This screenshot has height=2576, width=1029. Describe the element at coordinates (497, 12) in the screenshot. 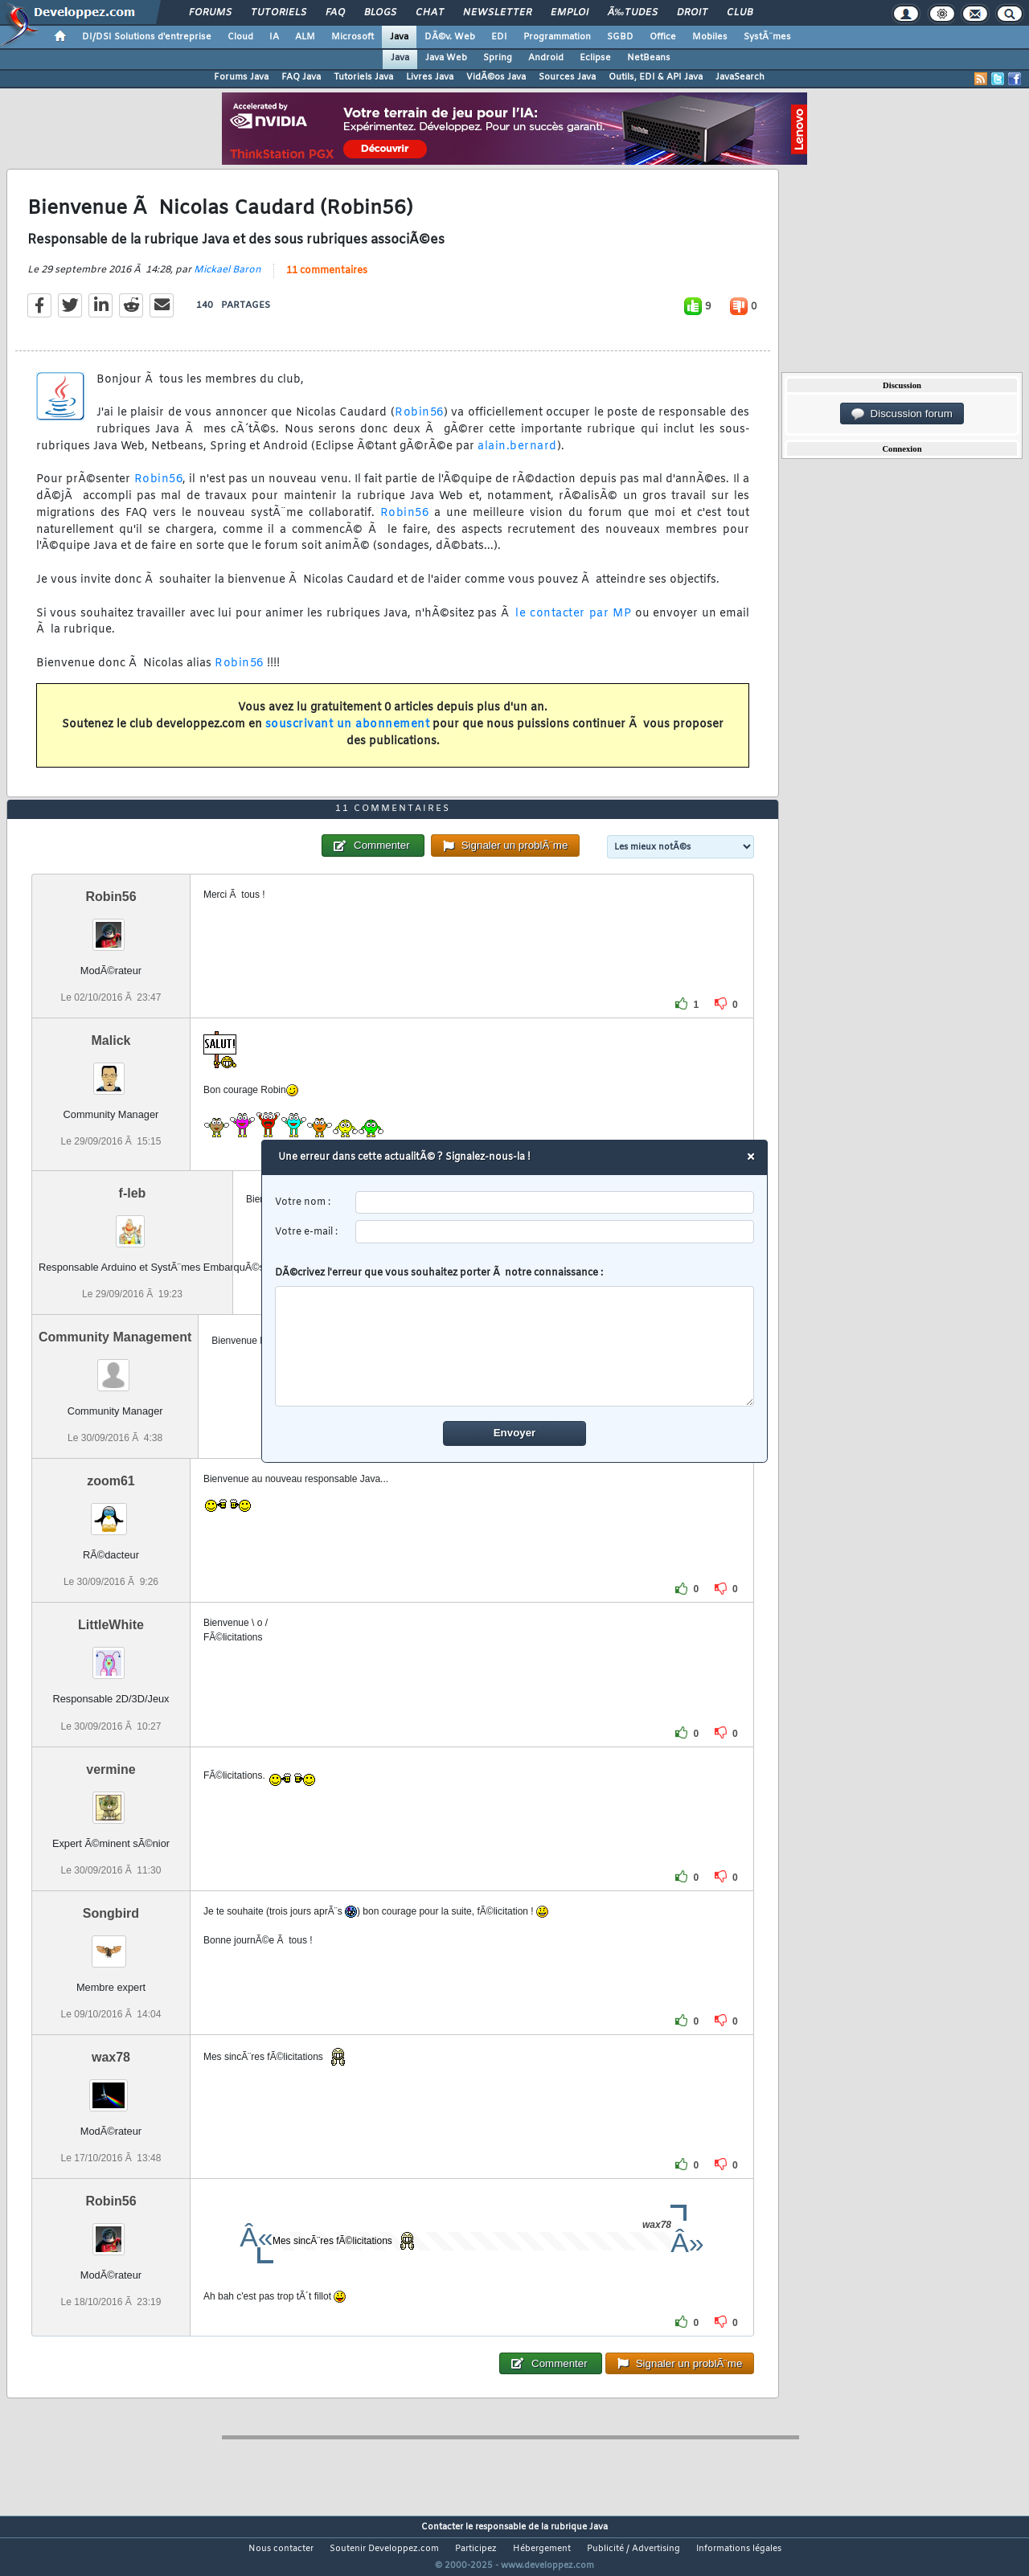

I see `Newsletter` at that location.